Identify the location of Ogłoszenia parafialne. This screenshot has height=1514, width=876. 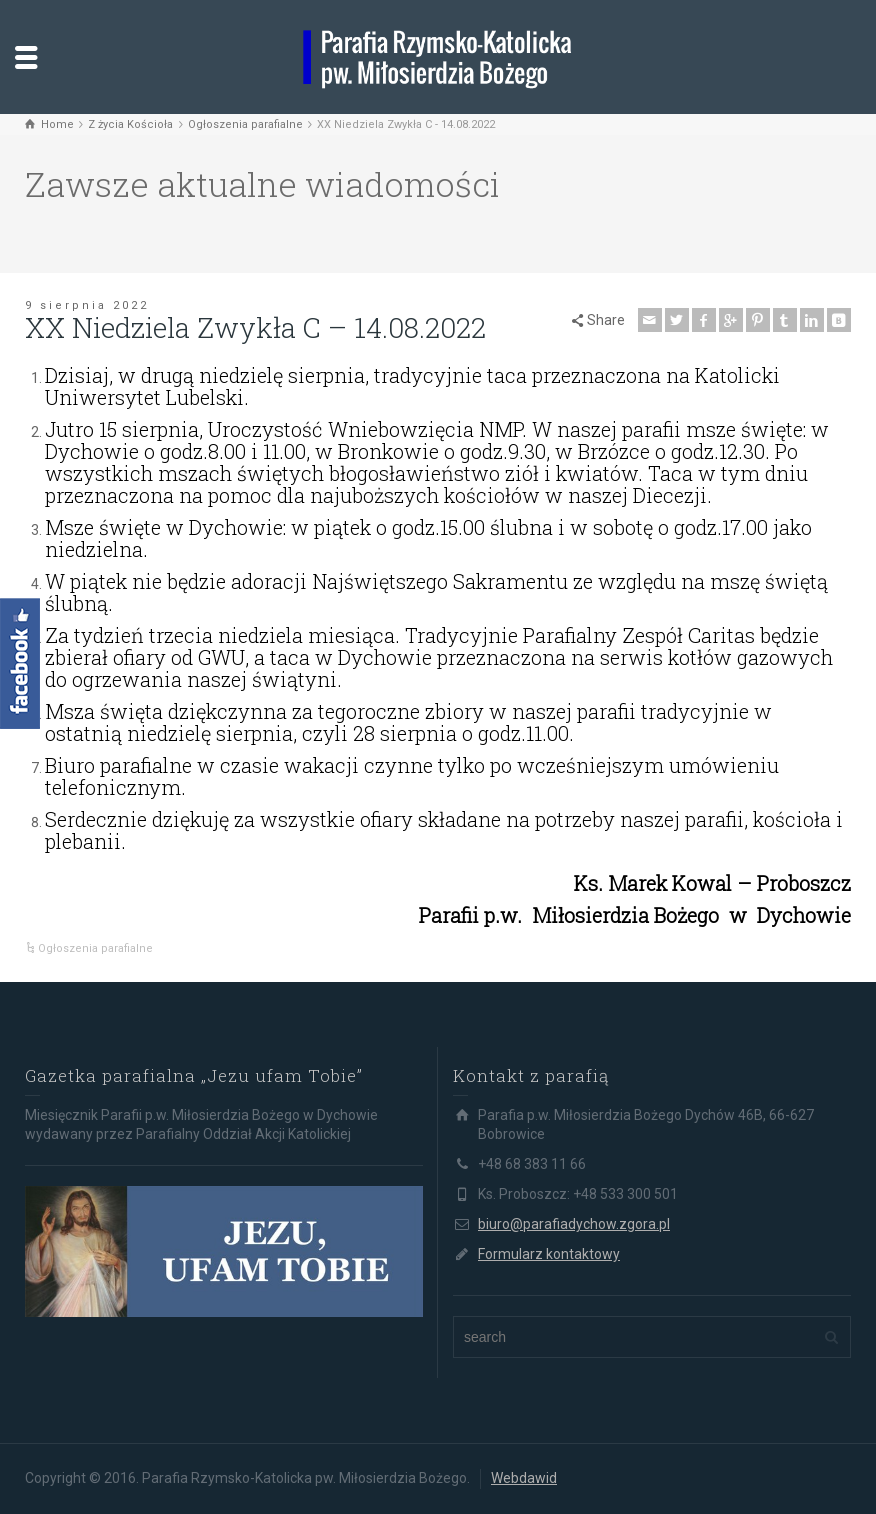
(95, 948).